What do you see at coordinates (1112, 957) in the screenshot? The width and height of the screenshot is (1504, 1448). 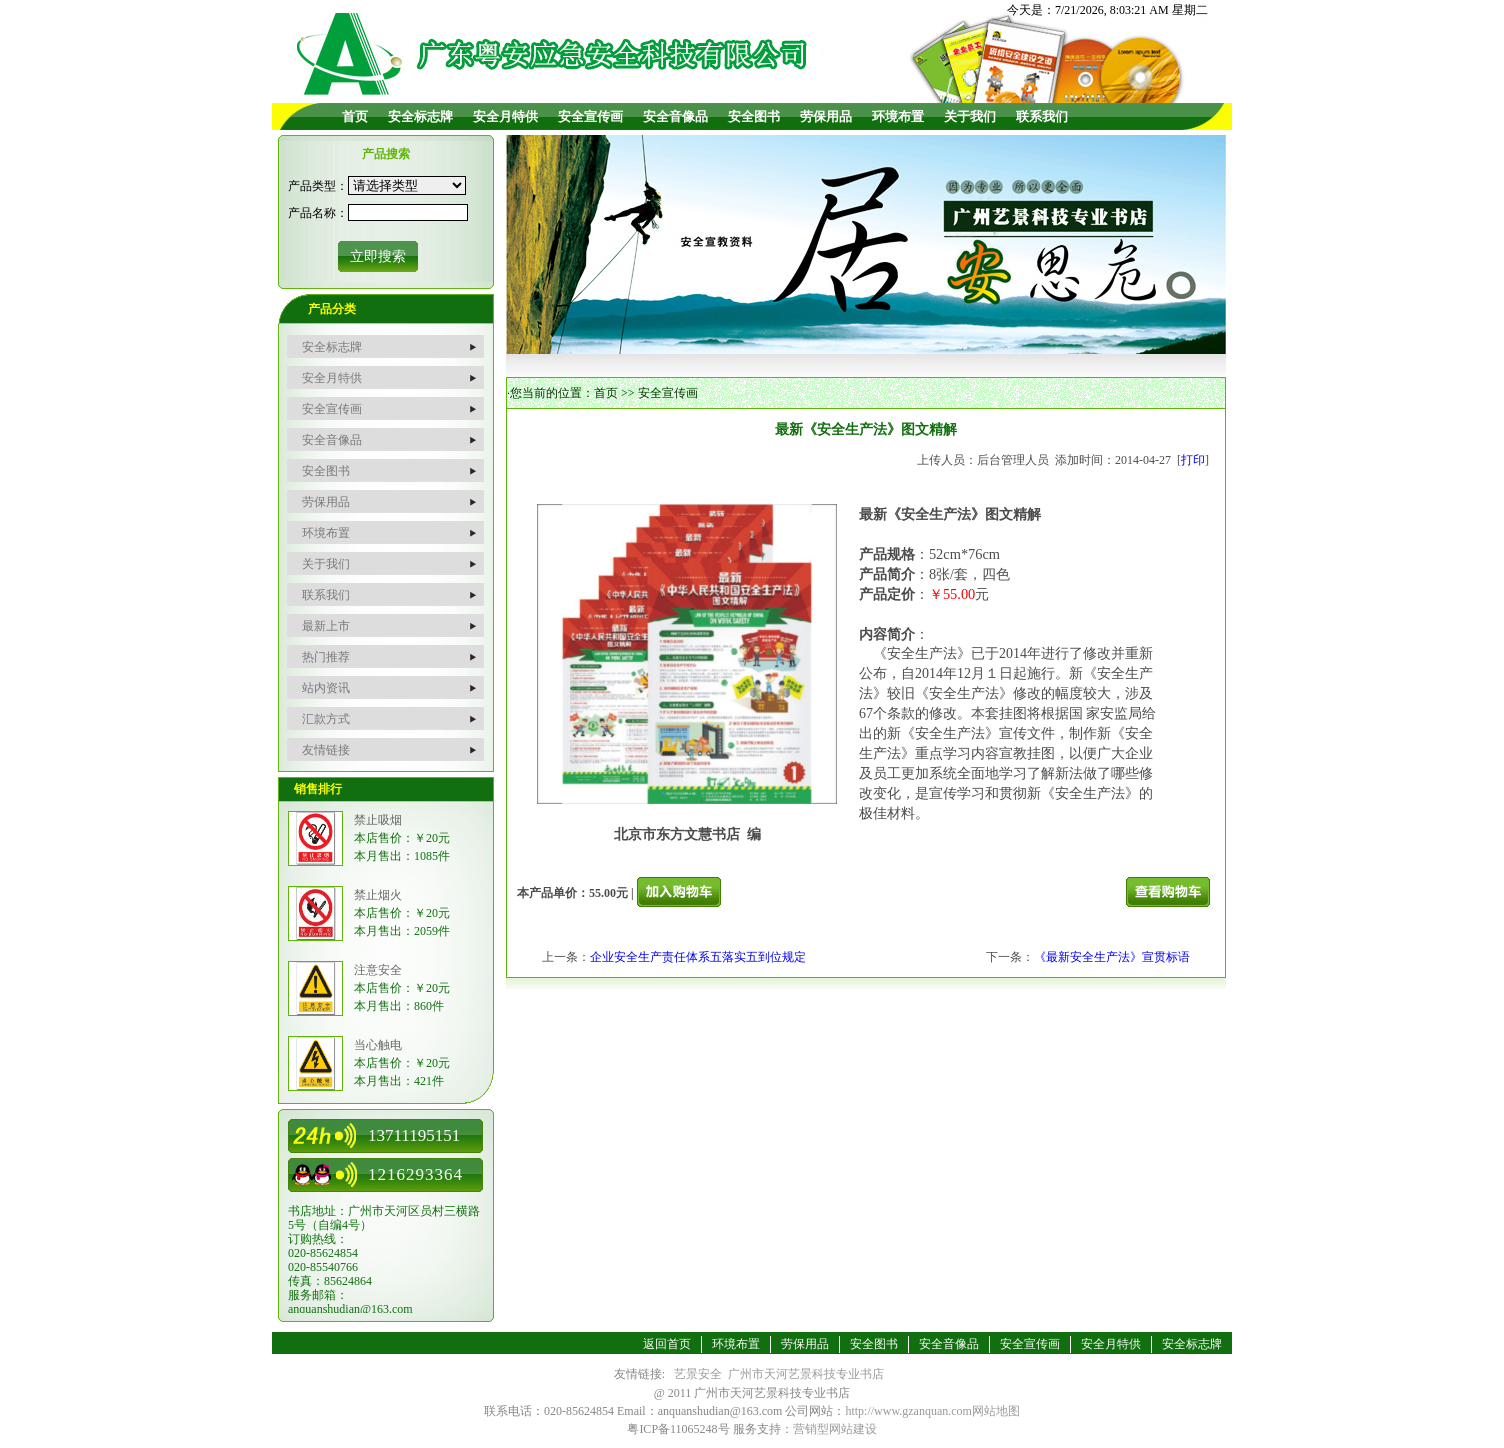 I see `《最新安全生产法》宣贯标语` at bounding box center [1112, 957].